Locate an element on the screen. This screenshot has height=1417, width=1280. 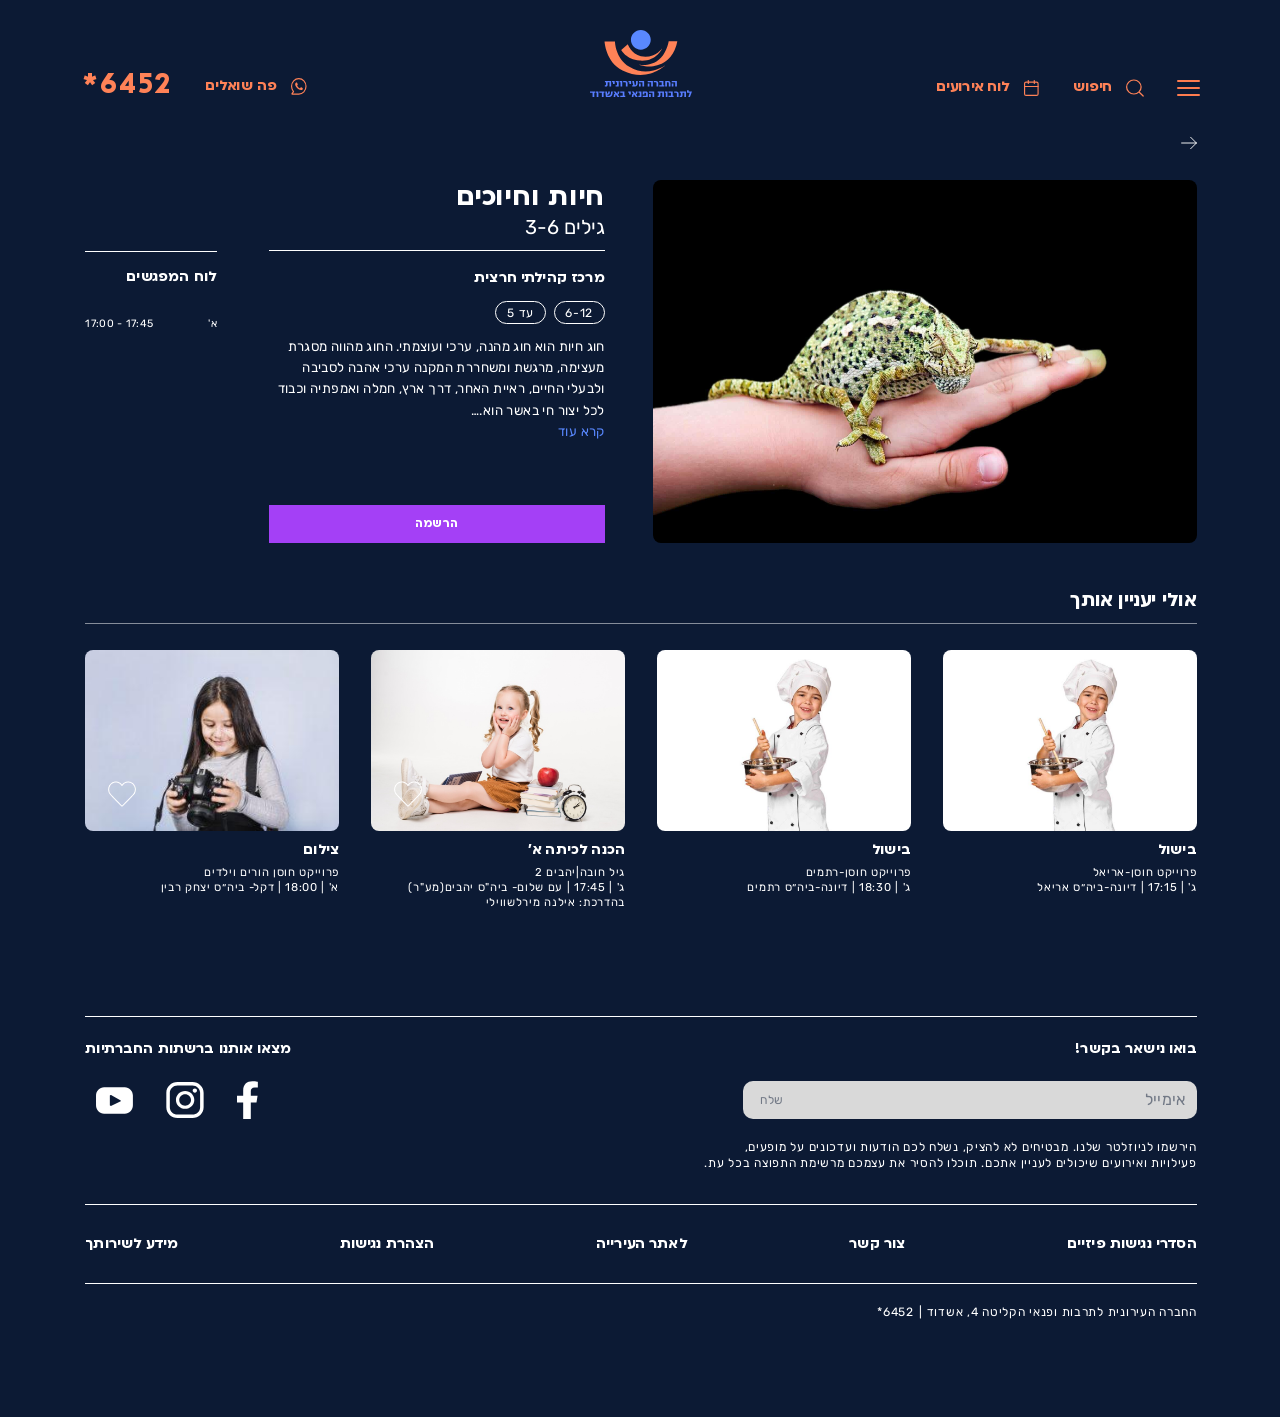
[שלח טופס הרשמה] is located at coordinates (770, 1099).